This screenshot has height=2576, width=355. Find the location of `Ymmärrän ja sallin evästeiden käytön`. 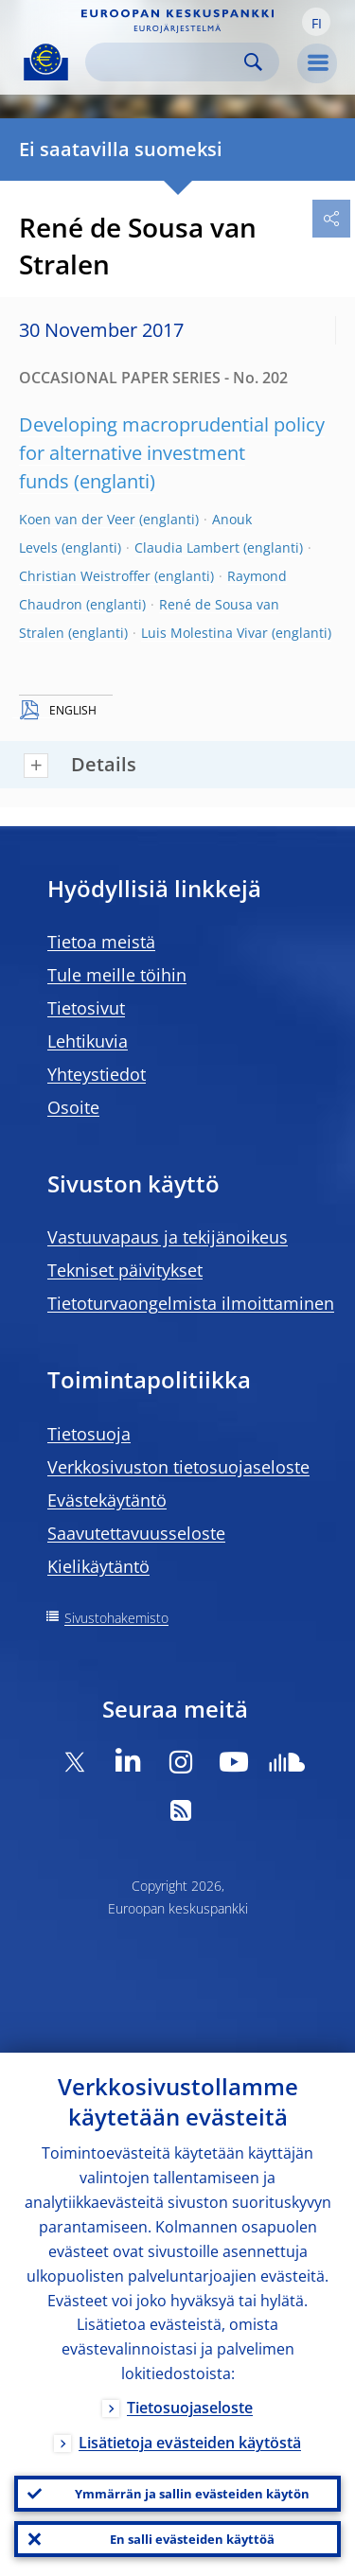

Ymmärrän ja sallin evästeiden käytön is located at coordinates (192, 2493).